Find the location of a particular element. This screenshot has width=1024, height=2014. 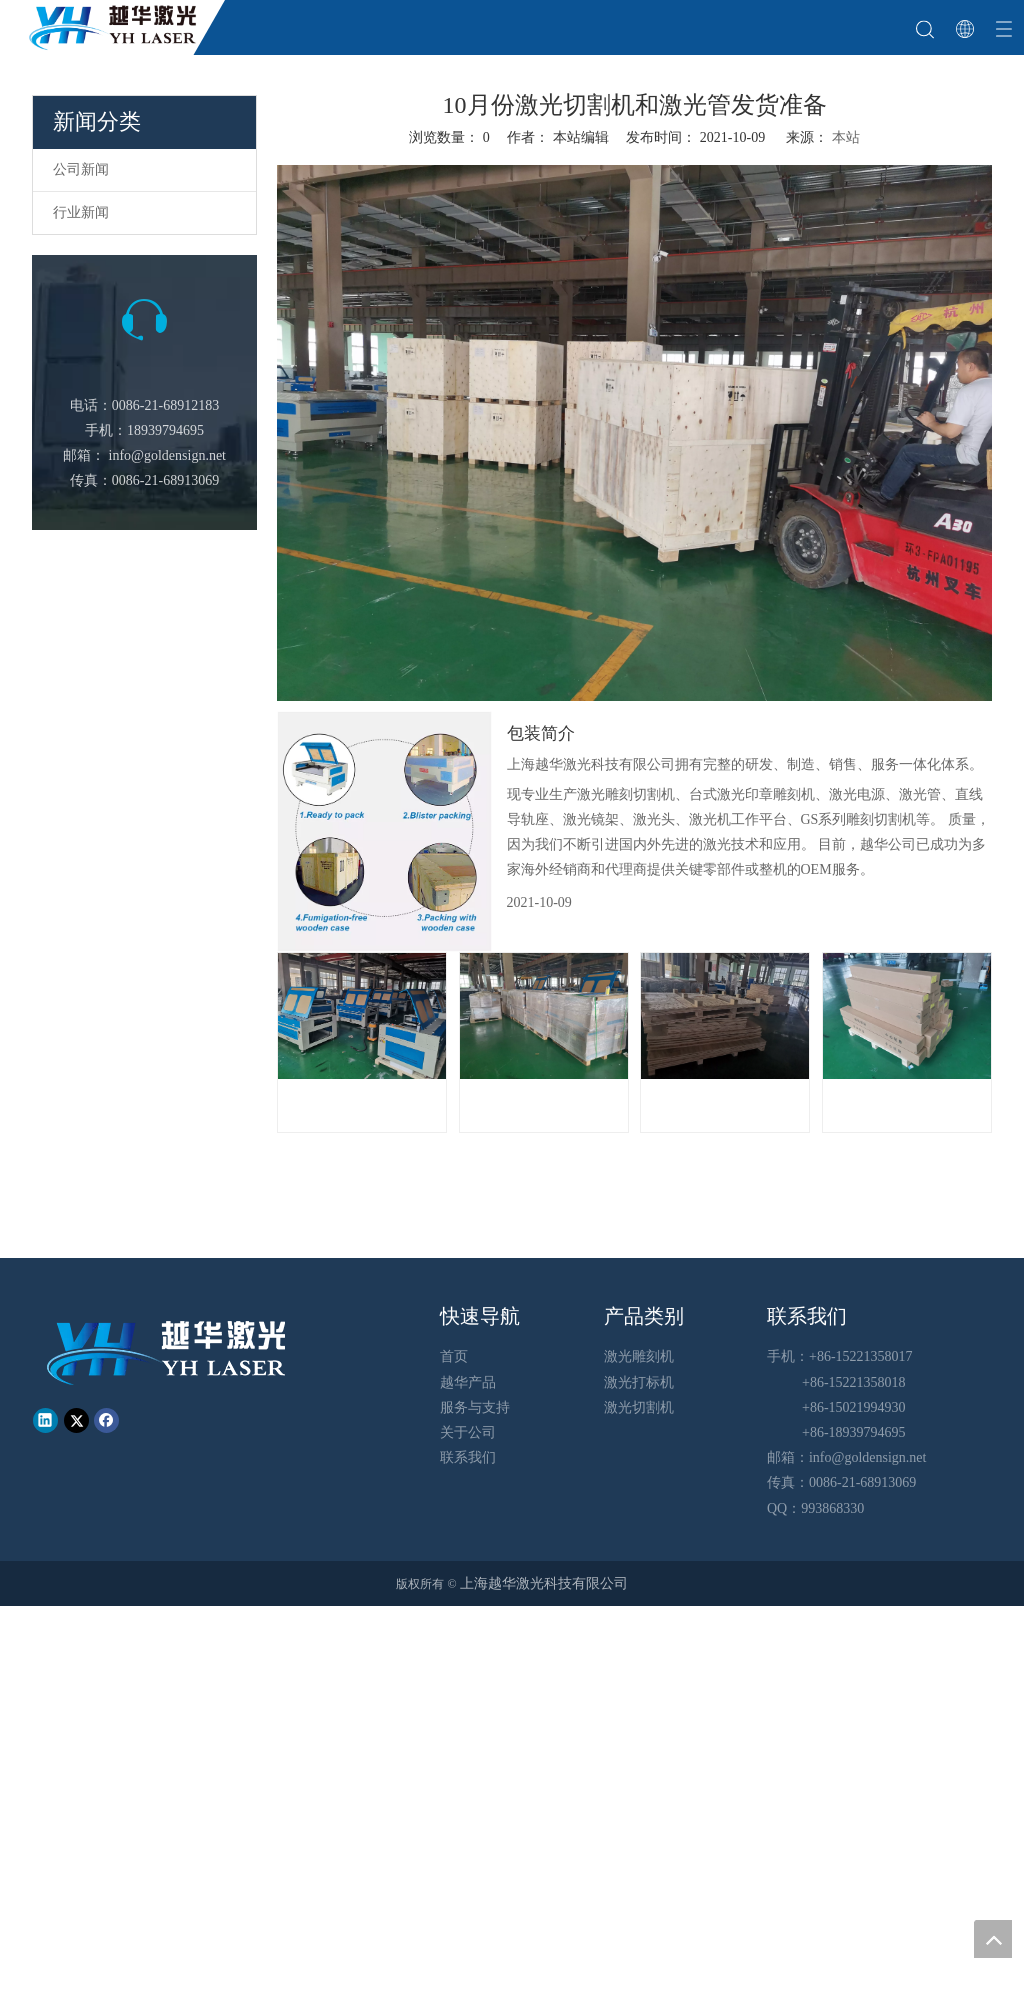

激光雕刻机 is located at coordinates (639, 1356).